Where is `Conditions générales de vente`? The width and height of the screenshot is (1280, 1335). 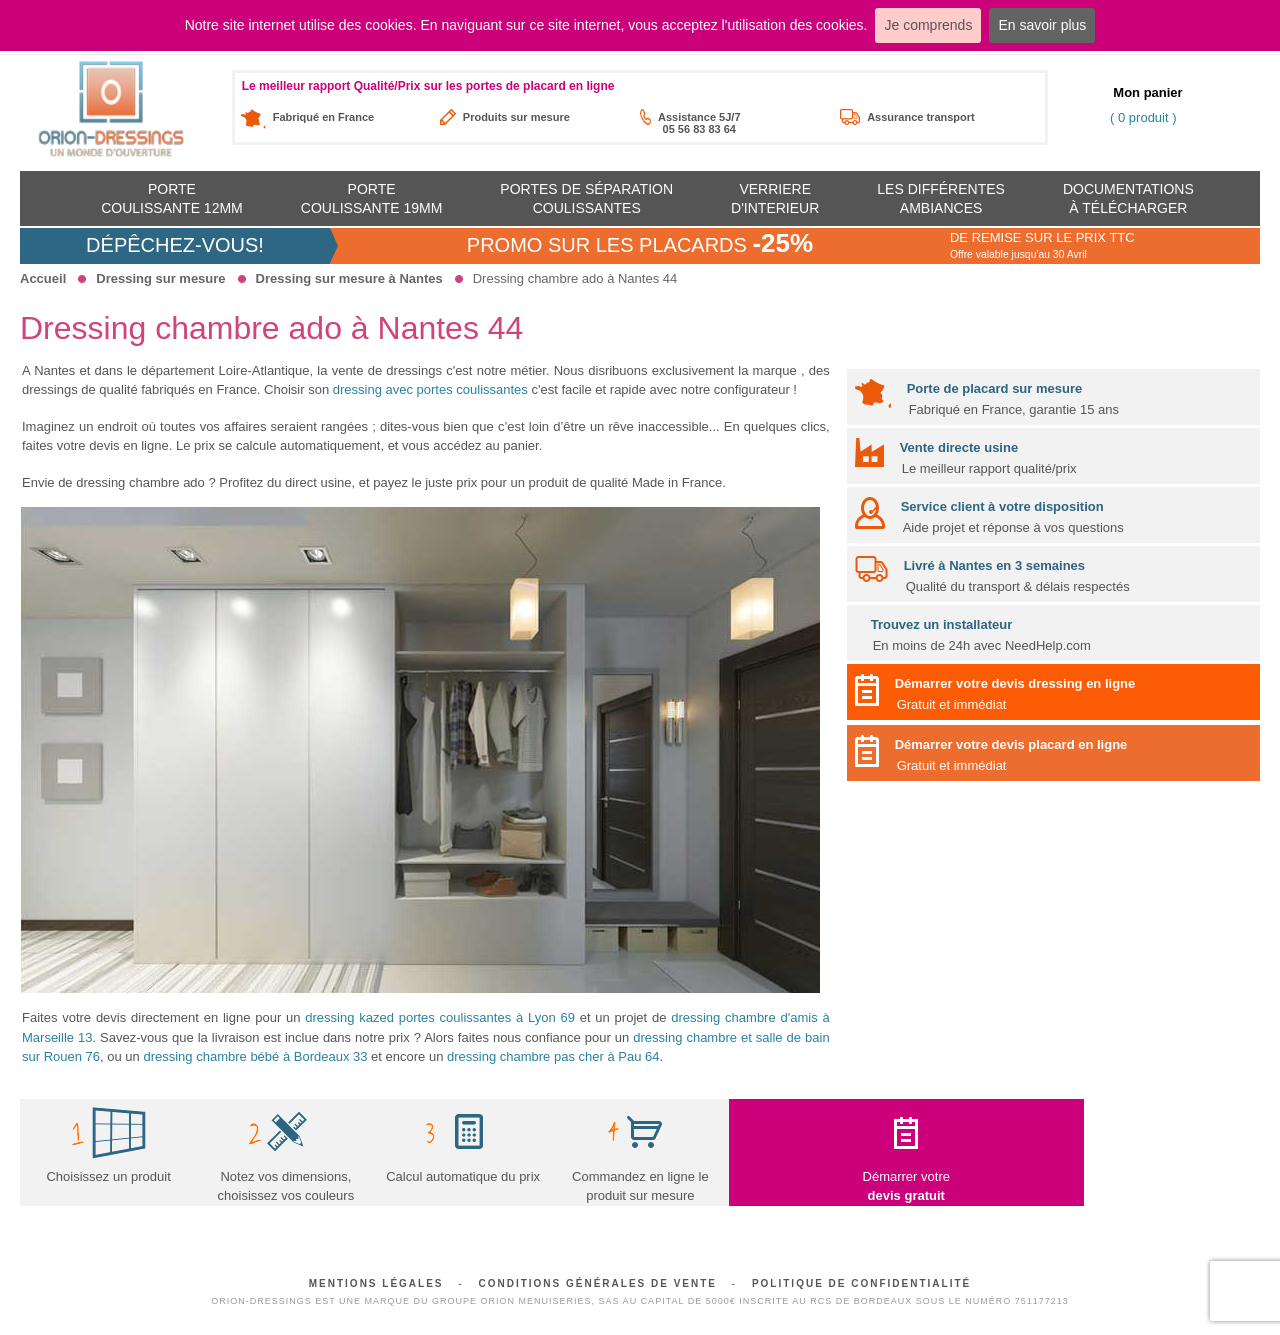
Conditions générales de vente is located at coordinates (597, 1283).